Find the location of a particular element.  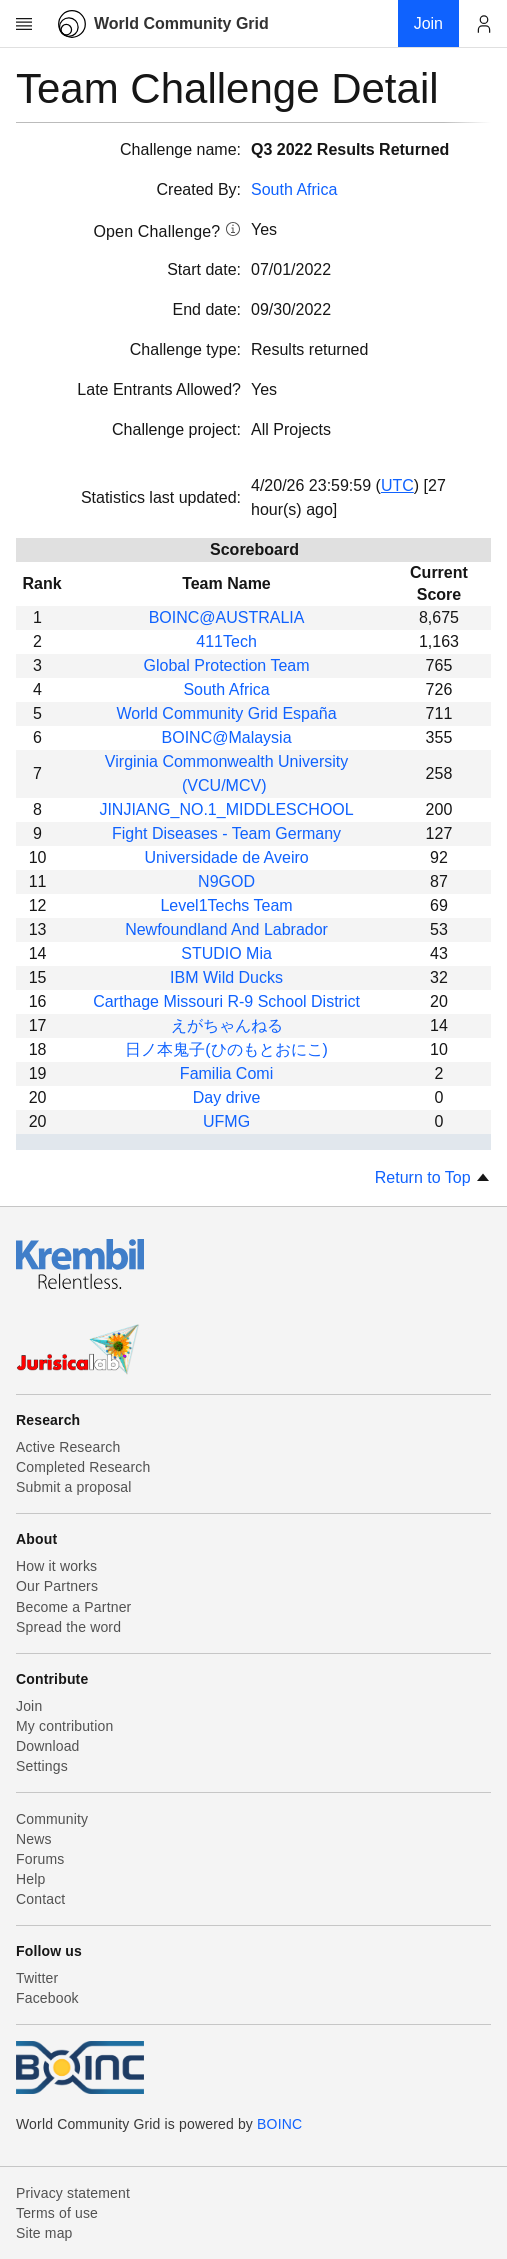

Level1Techs Team is located at coordinates (226, 905).